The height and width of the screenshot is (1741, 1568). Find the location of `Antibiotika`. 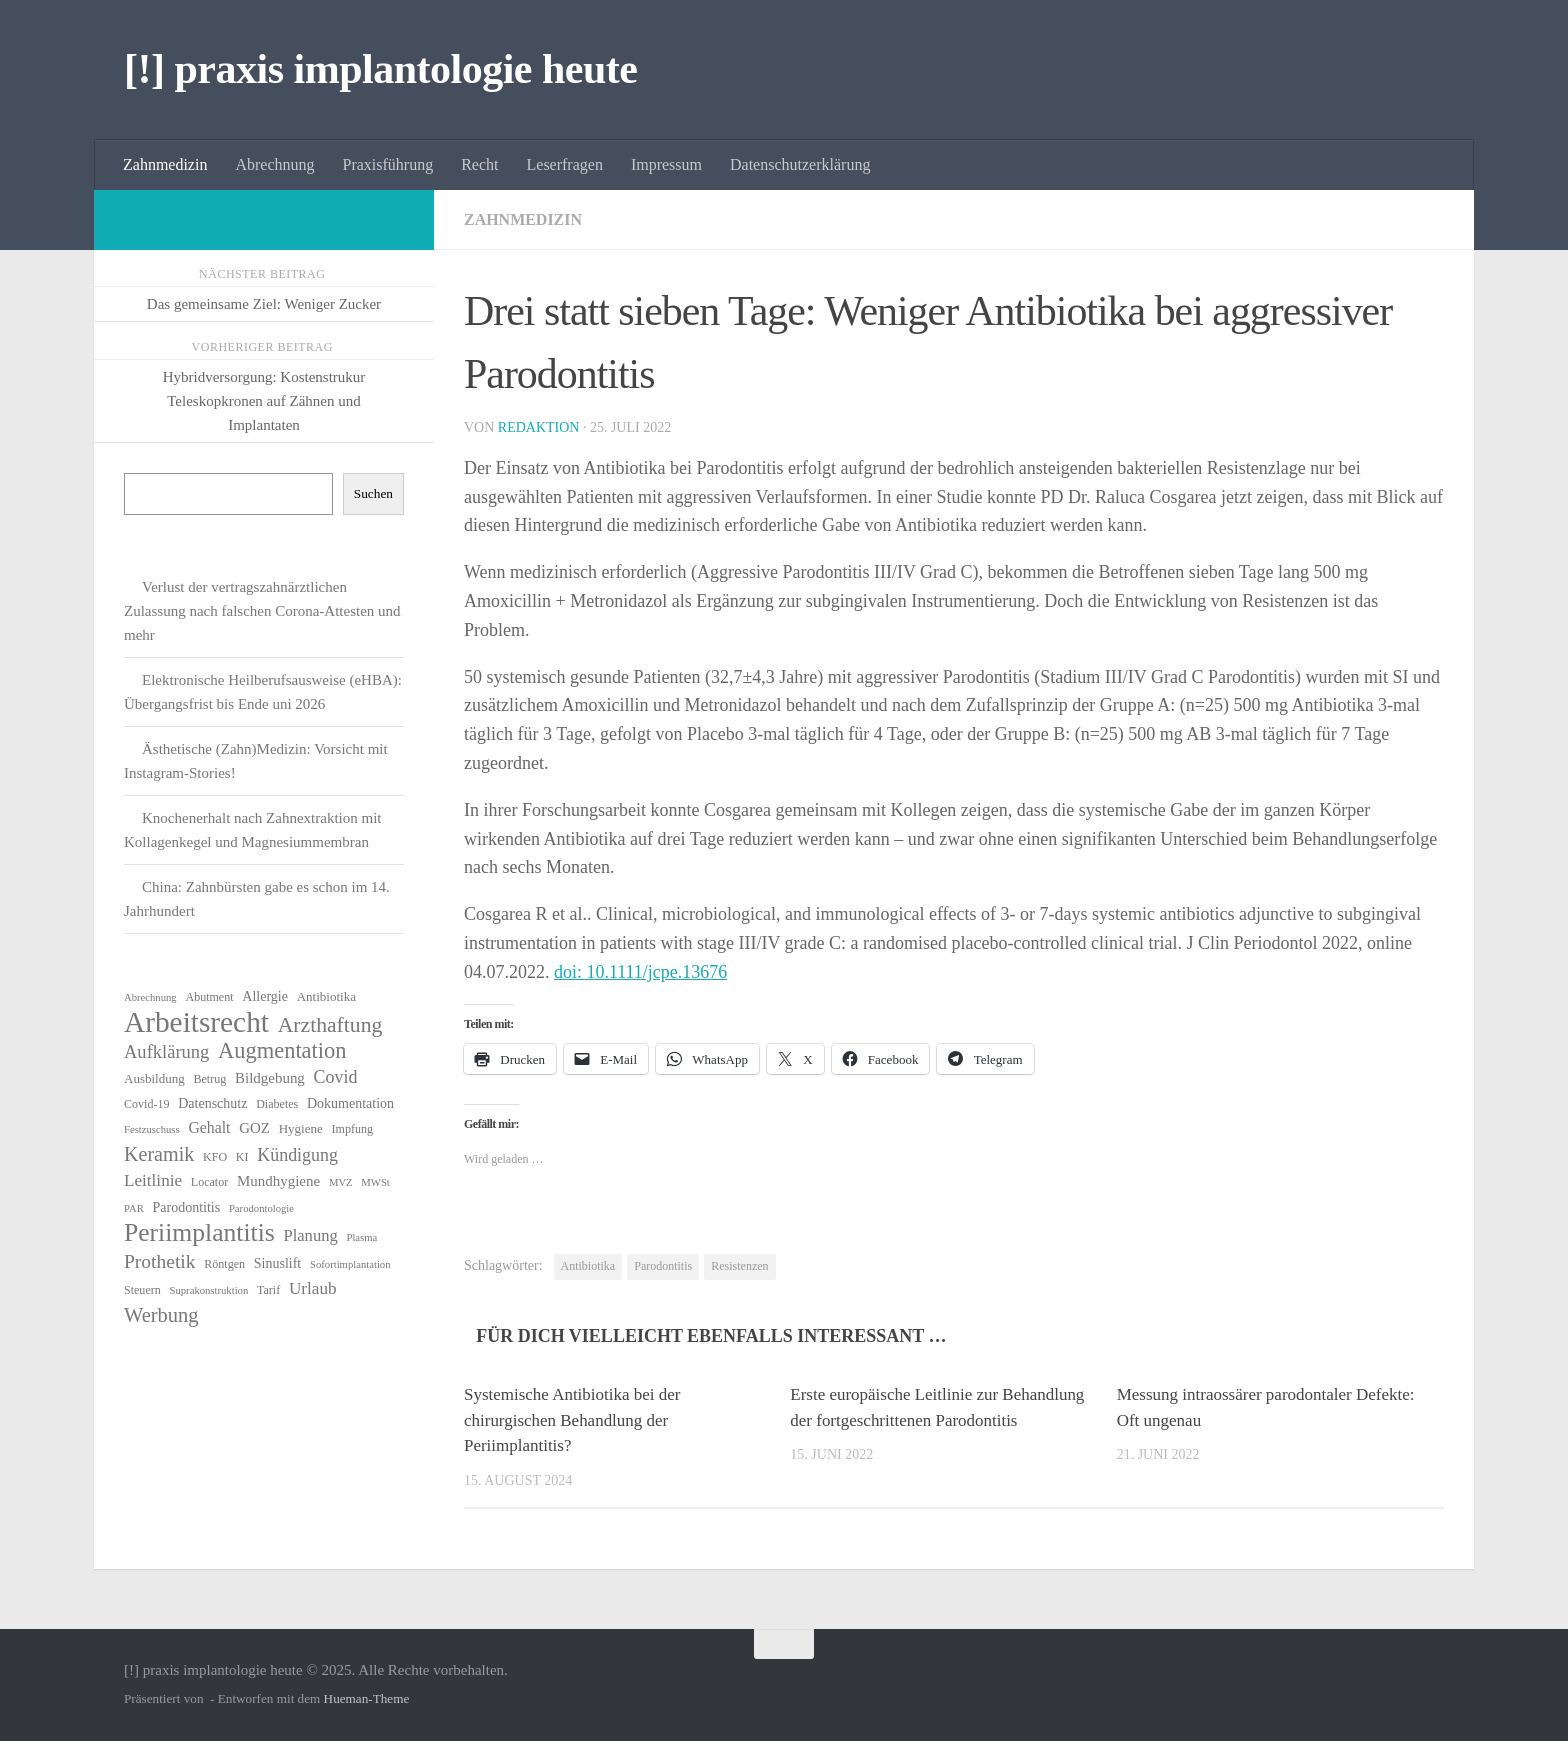

Antibiotika is located at coordinates (588, 1266).